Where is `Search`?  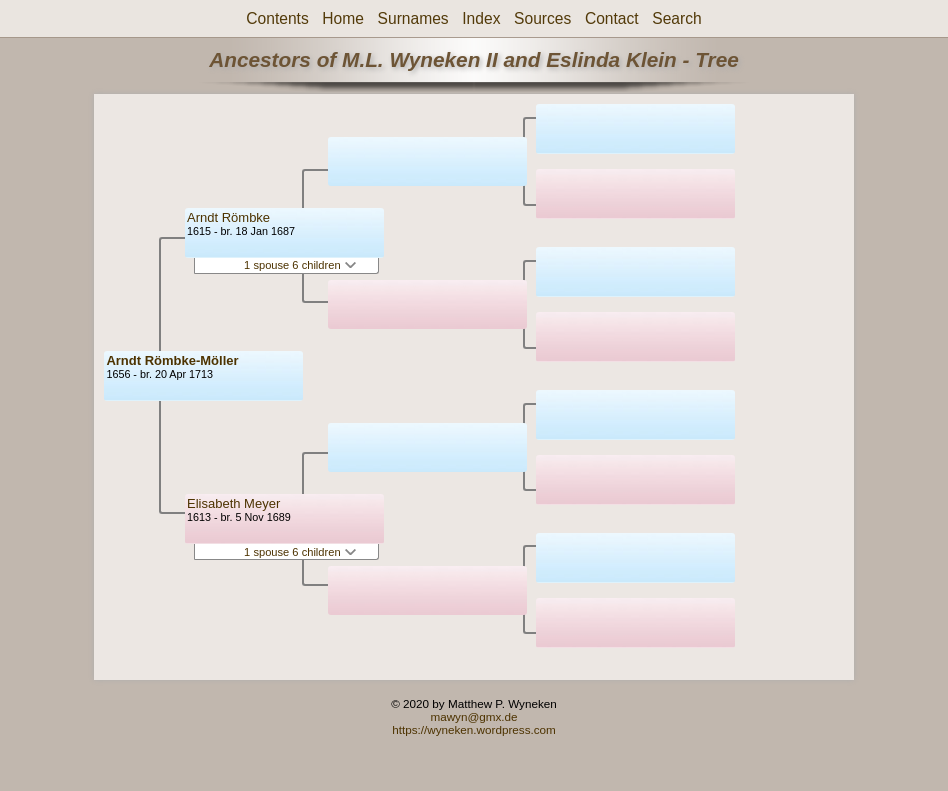 Search is located at coordinates (676, 18).